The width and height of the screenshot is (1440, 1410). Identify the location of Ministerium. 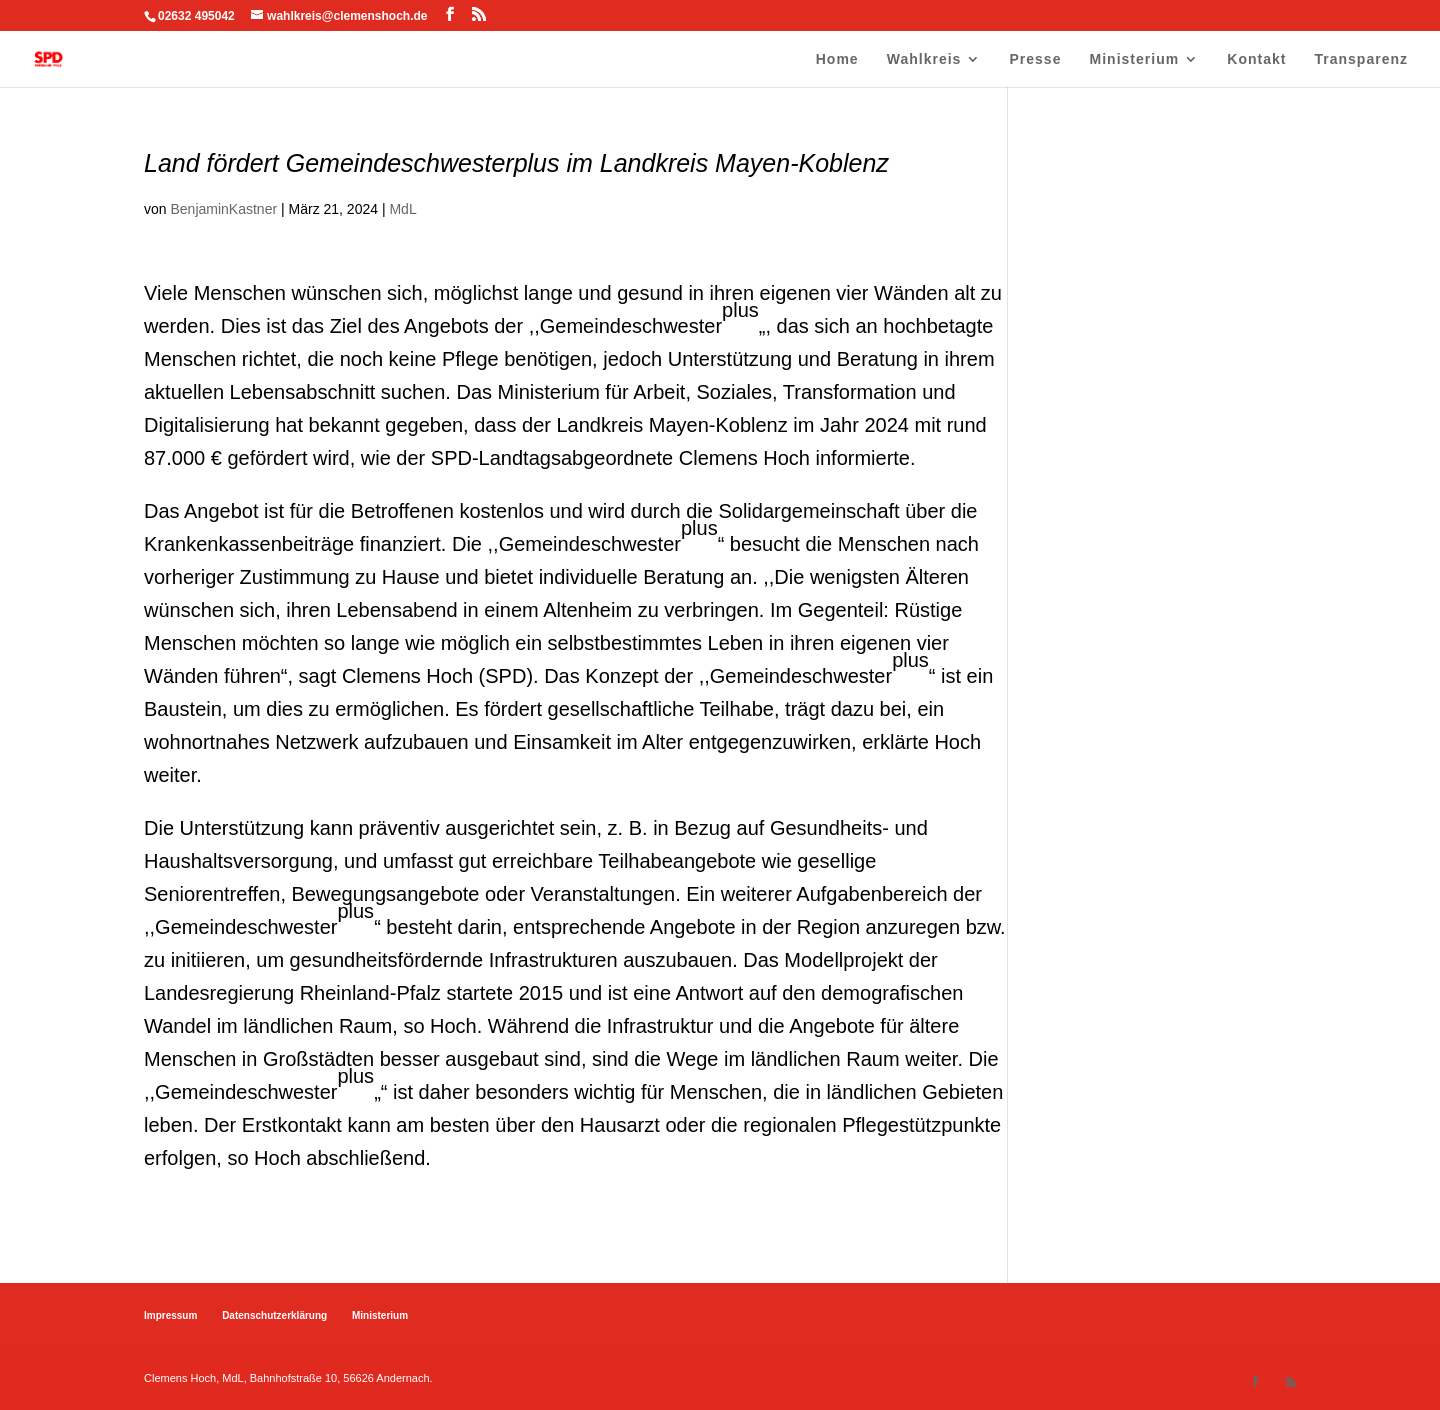
(1135, 59).